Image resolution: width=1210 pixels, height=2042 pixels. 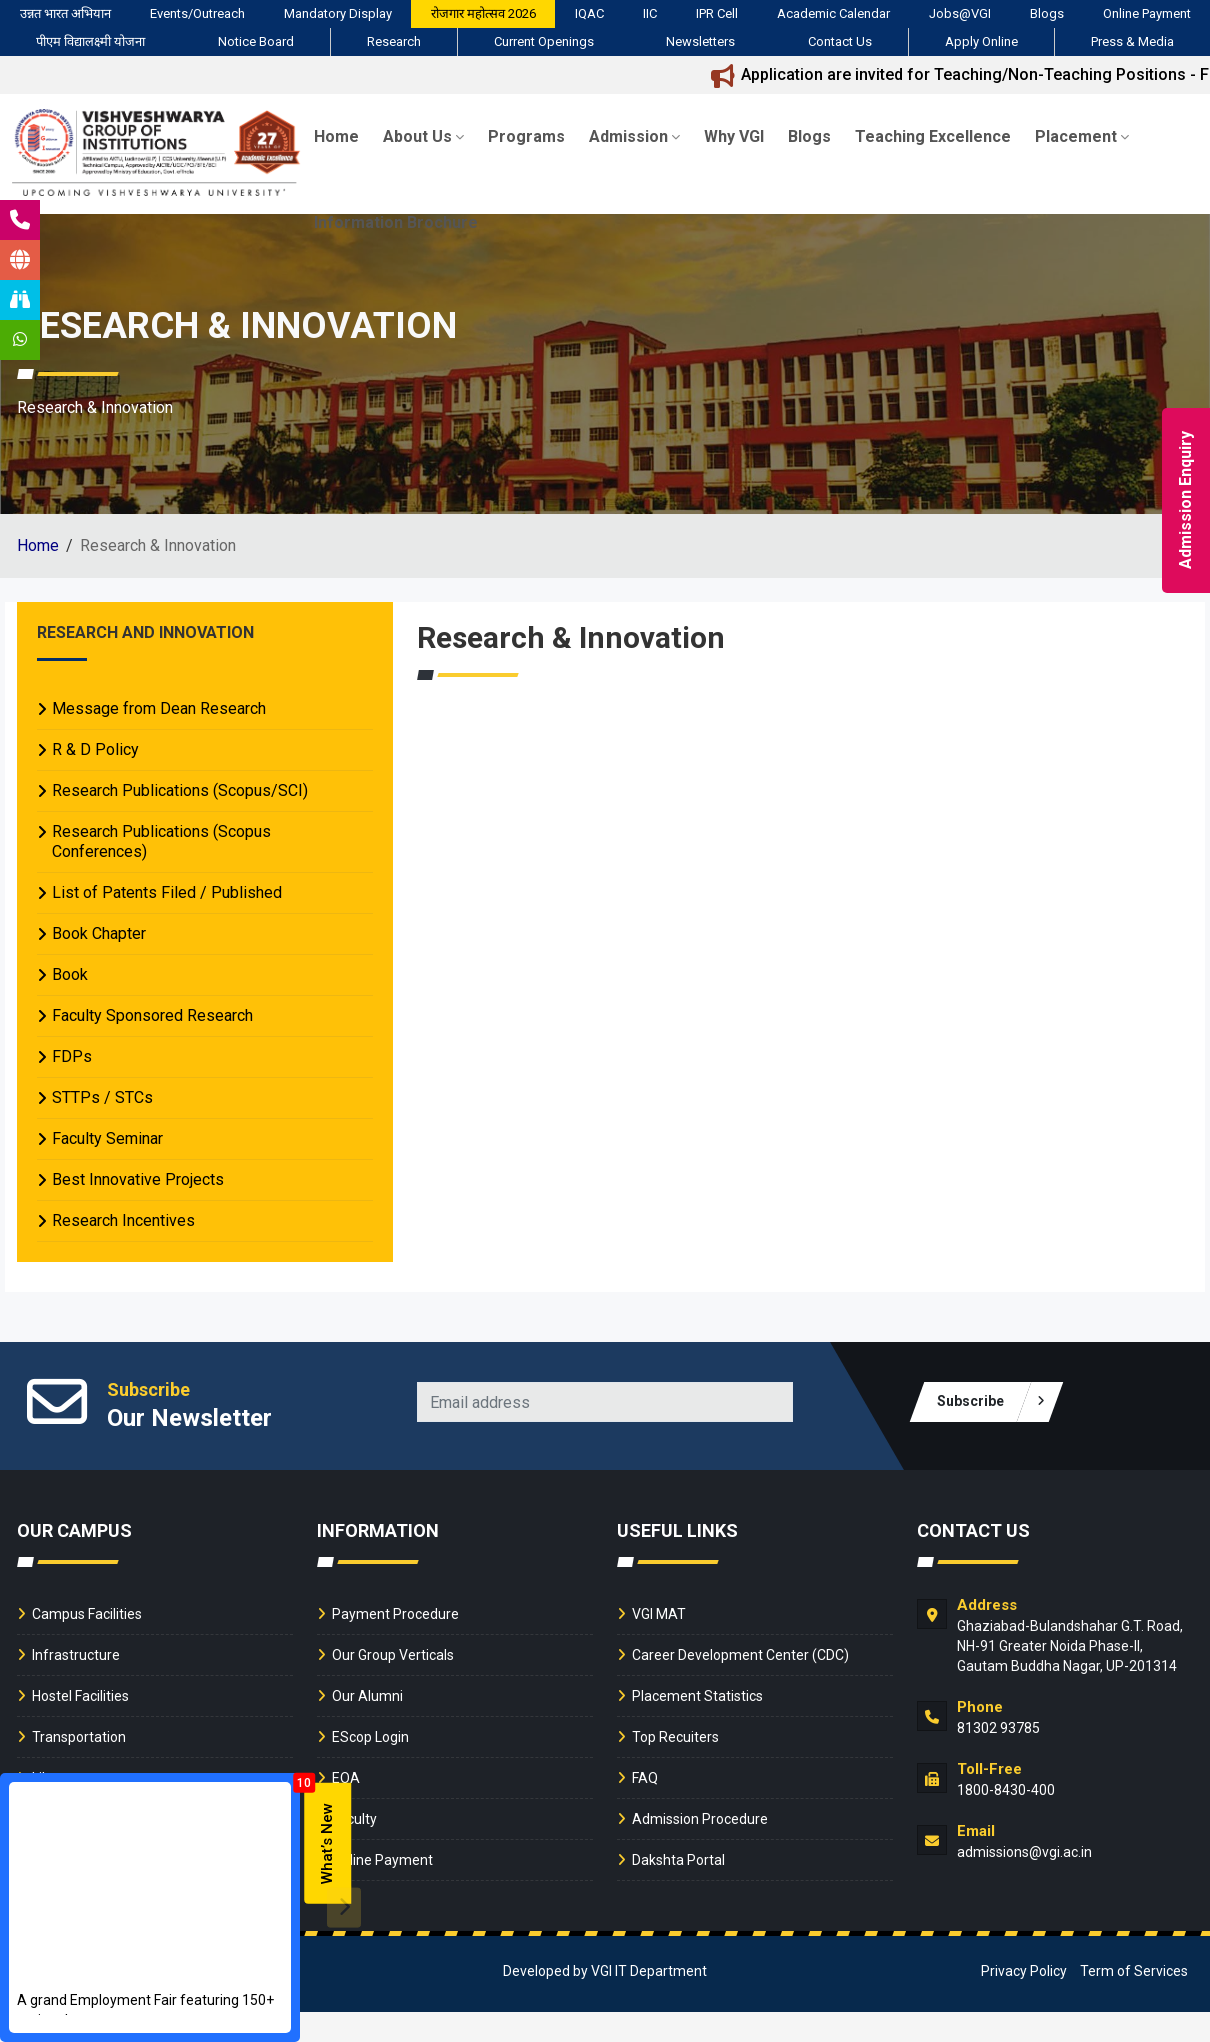 What do you see at coordinates (197, 13) in the screenshot?
I see `Events/Outreach` at bounding box center [197, 13].